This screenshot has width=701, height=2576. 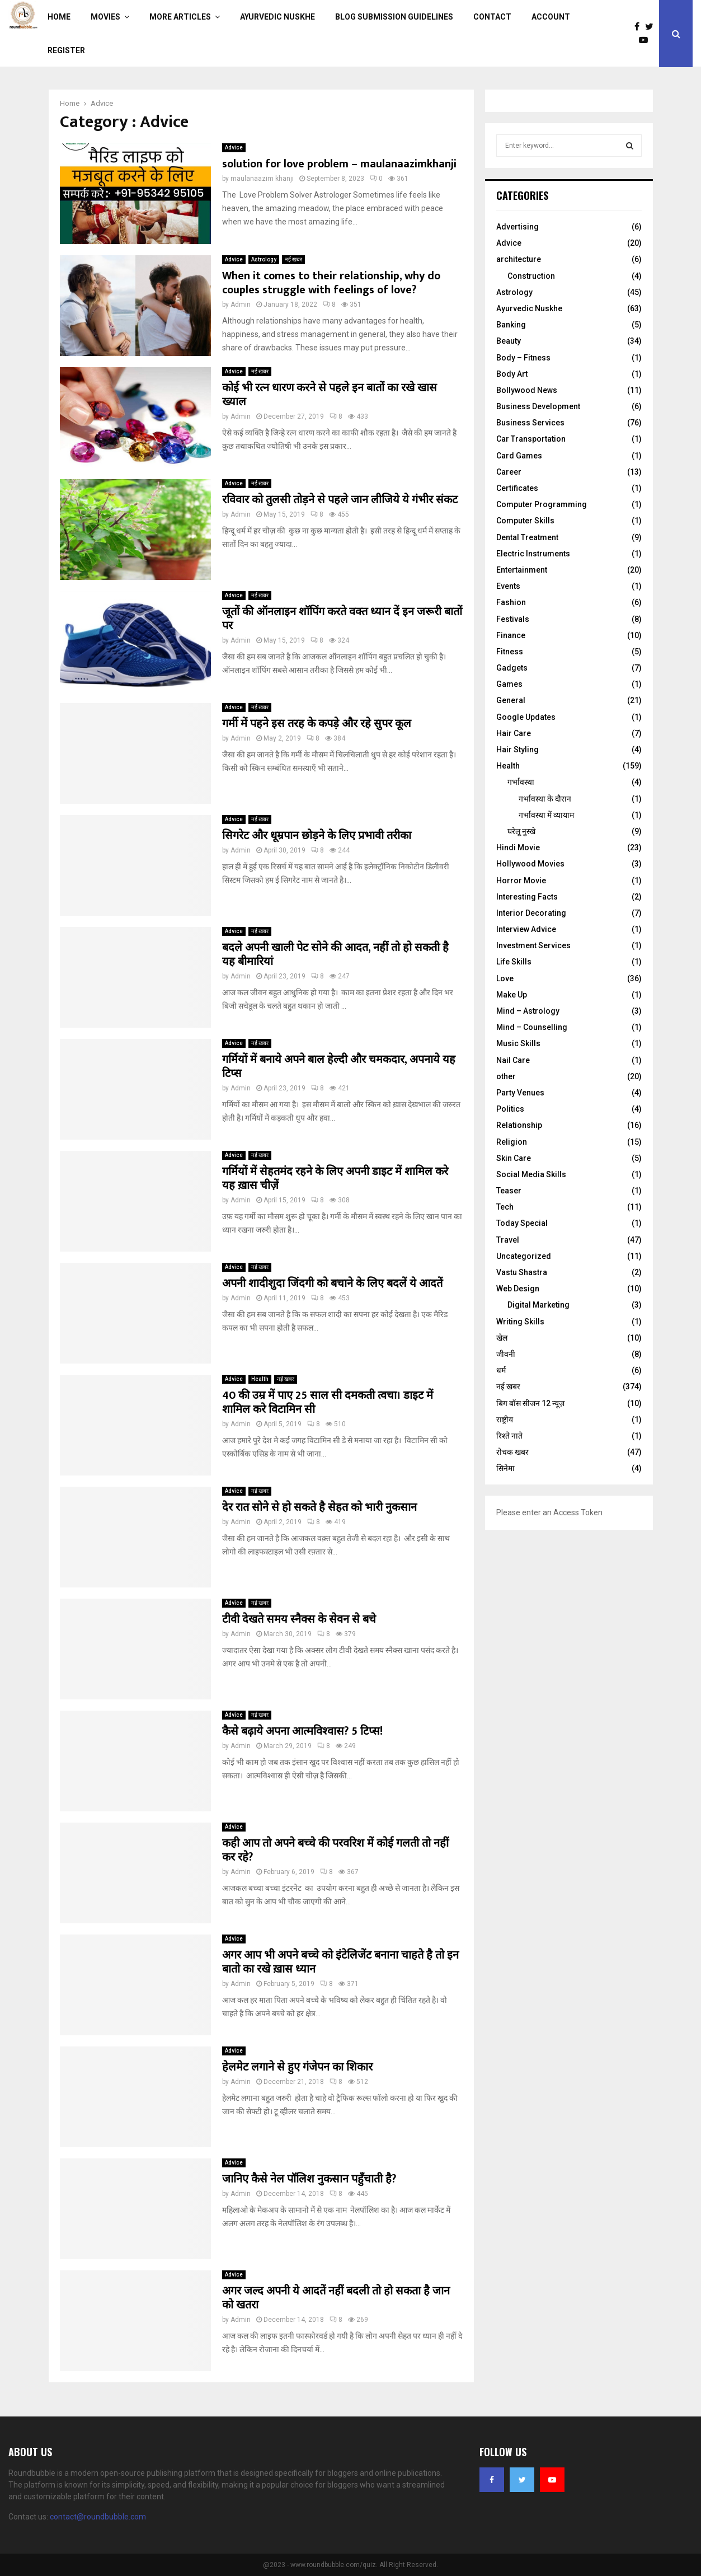 I want to click on Banking, so click(x=511, y=324).